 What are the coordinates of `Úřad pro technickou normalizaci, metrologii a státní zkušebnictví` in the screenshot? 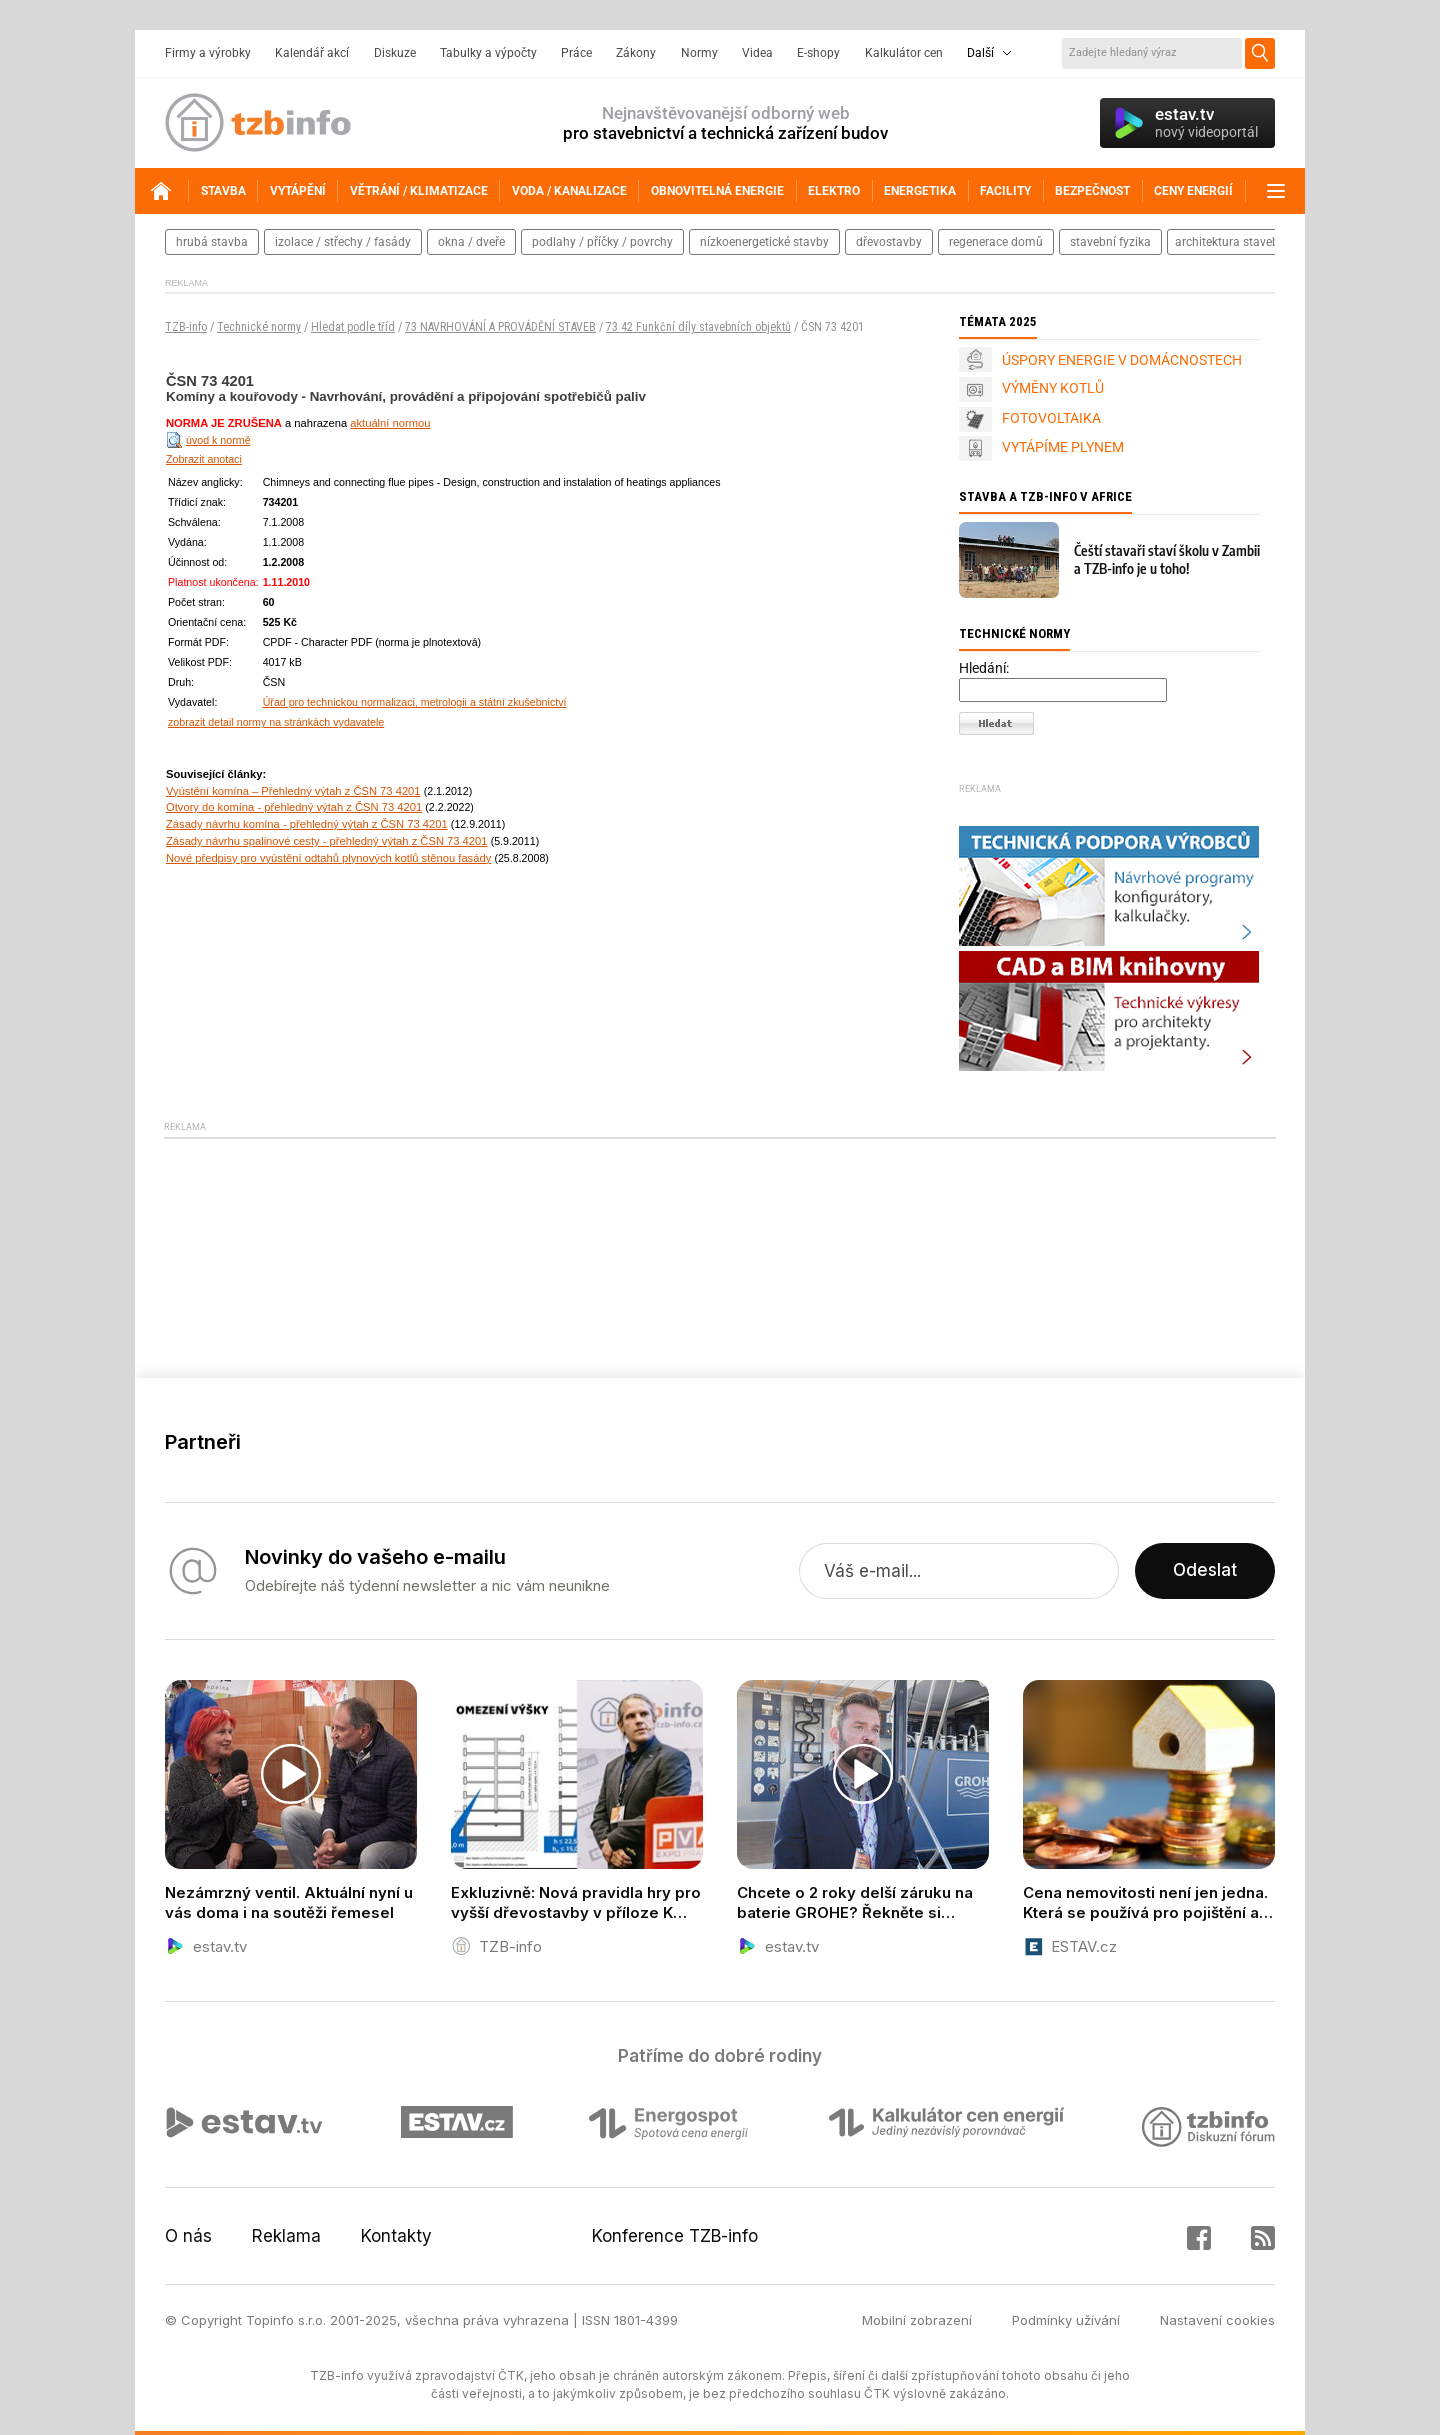 It's located at (415, 702).